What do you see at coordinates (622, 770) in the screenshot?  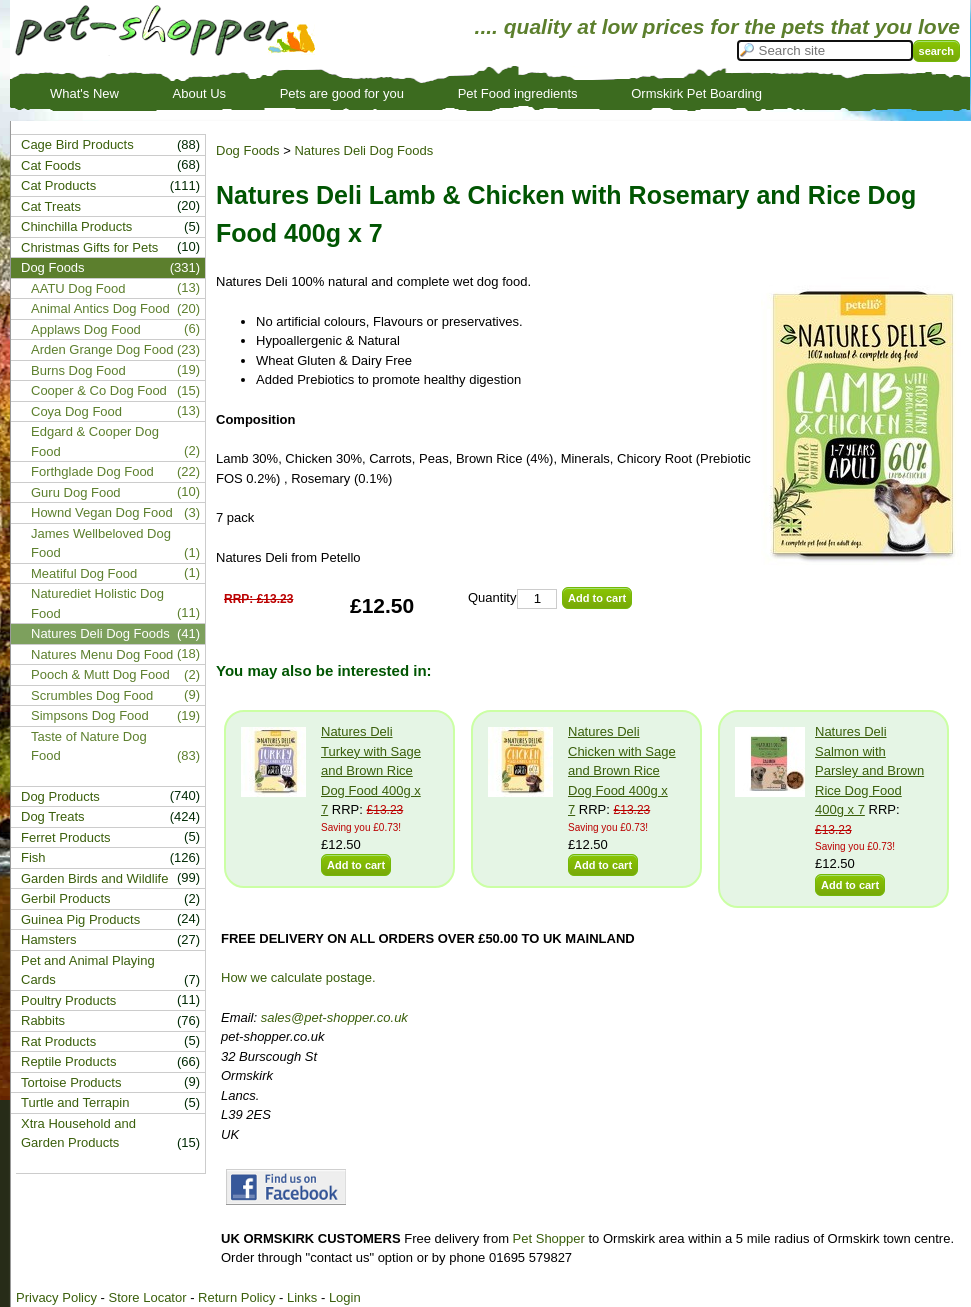 I see `Natures Deli Chicken with Sage and Brown Rice Dog Food 400g x 7` at bounding box center [622, 770].